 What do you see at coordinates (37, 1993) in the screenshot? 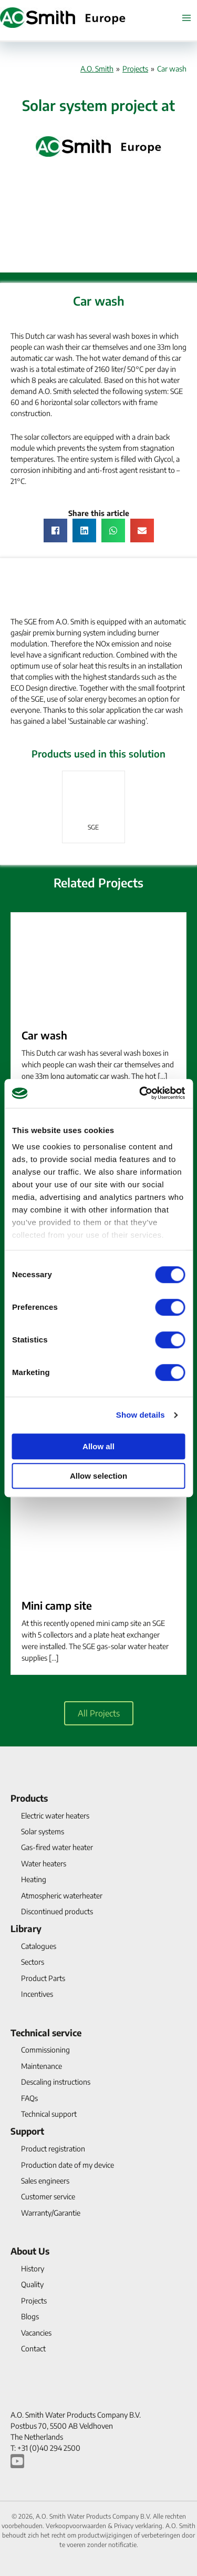
I see `Incentives` at bounding box center [37, 1993].